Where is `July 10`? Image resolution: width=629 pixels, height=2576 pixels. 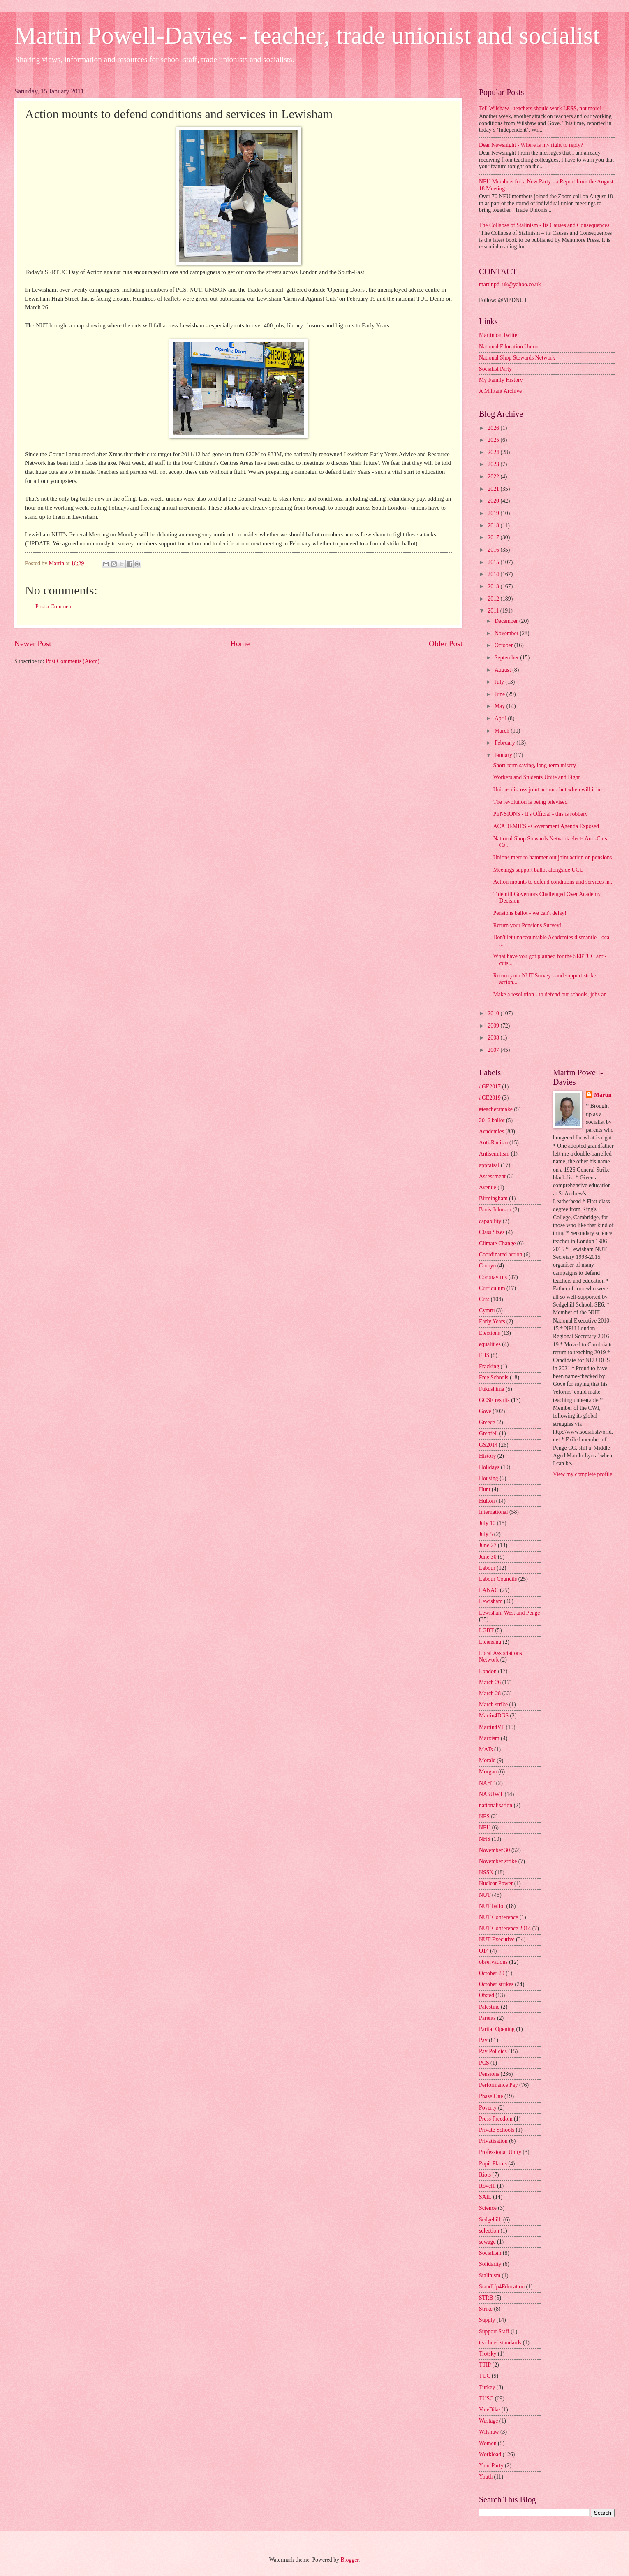 July 10 is located at coordinates (487, 1523).